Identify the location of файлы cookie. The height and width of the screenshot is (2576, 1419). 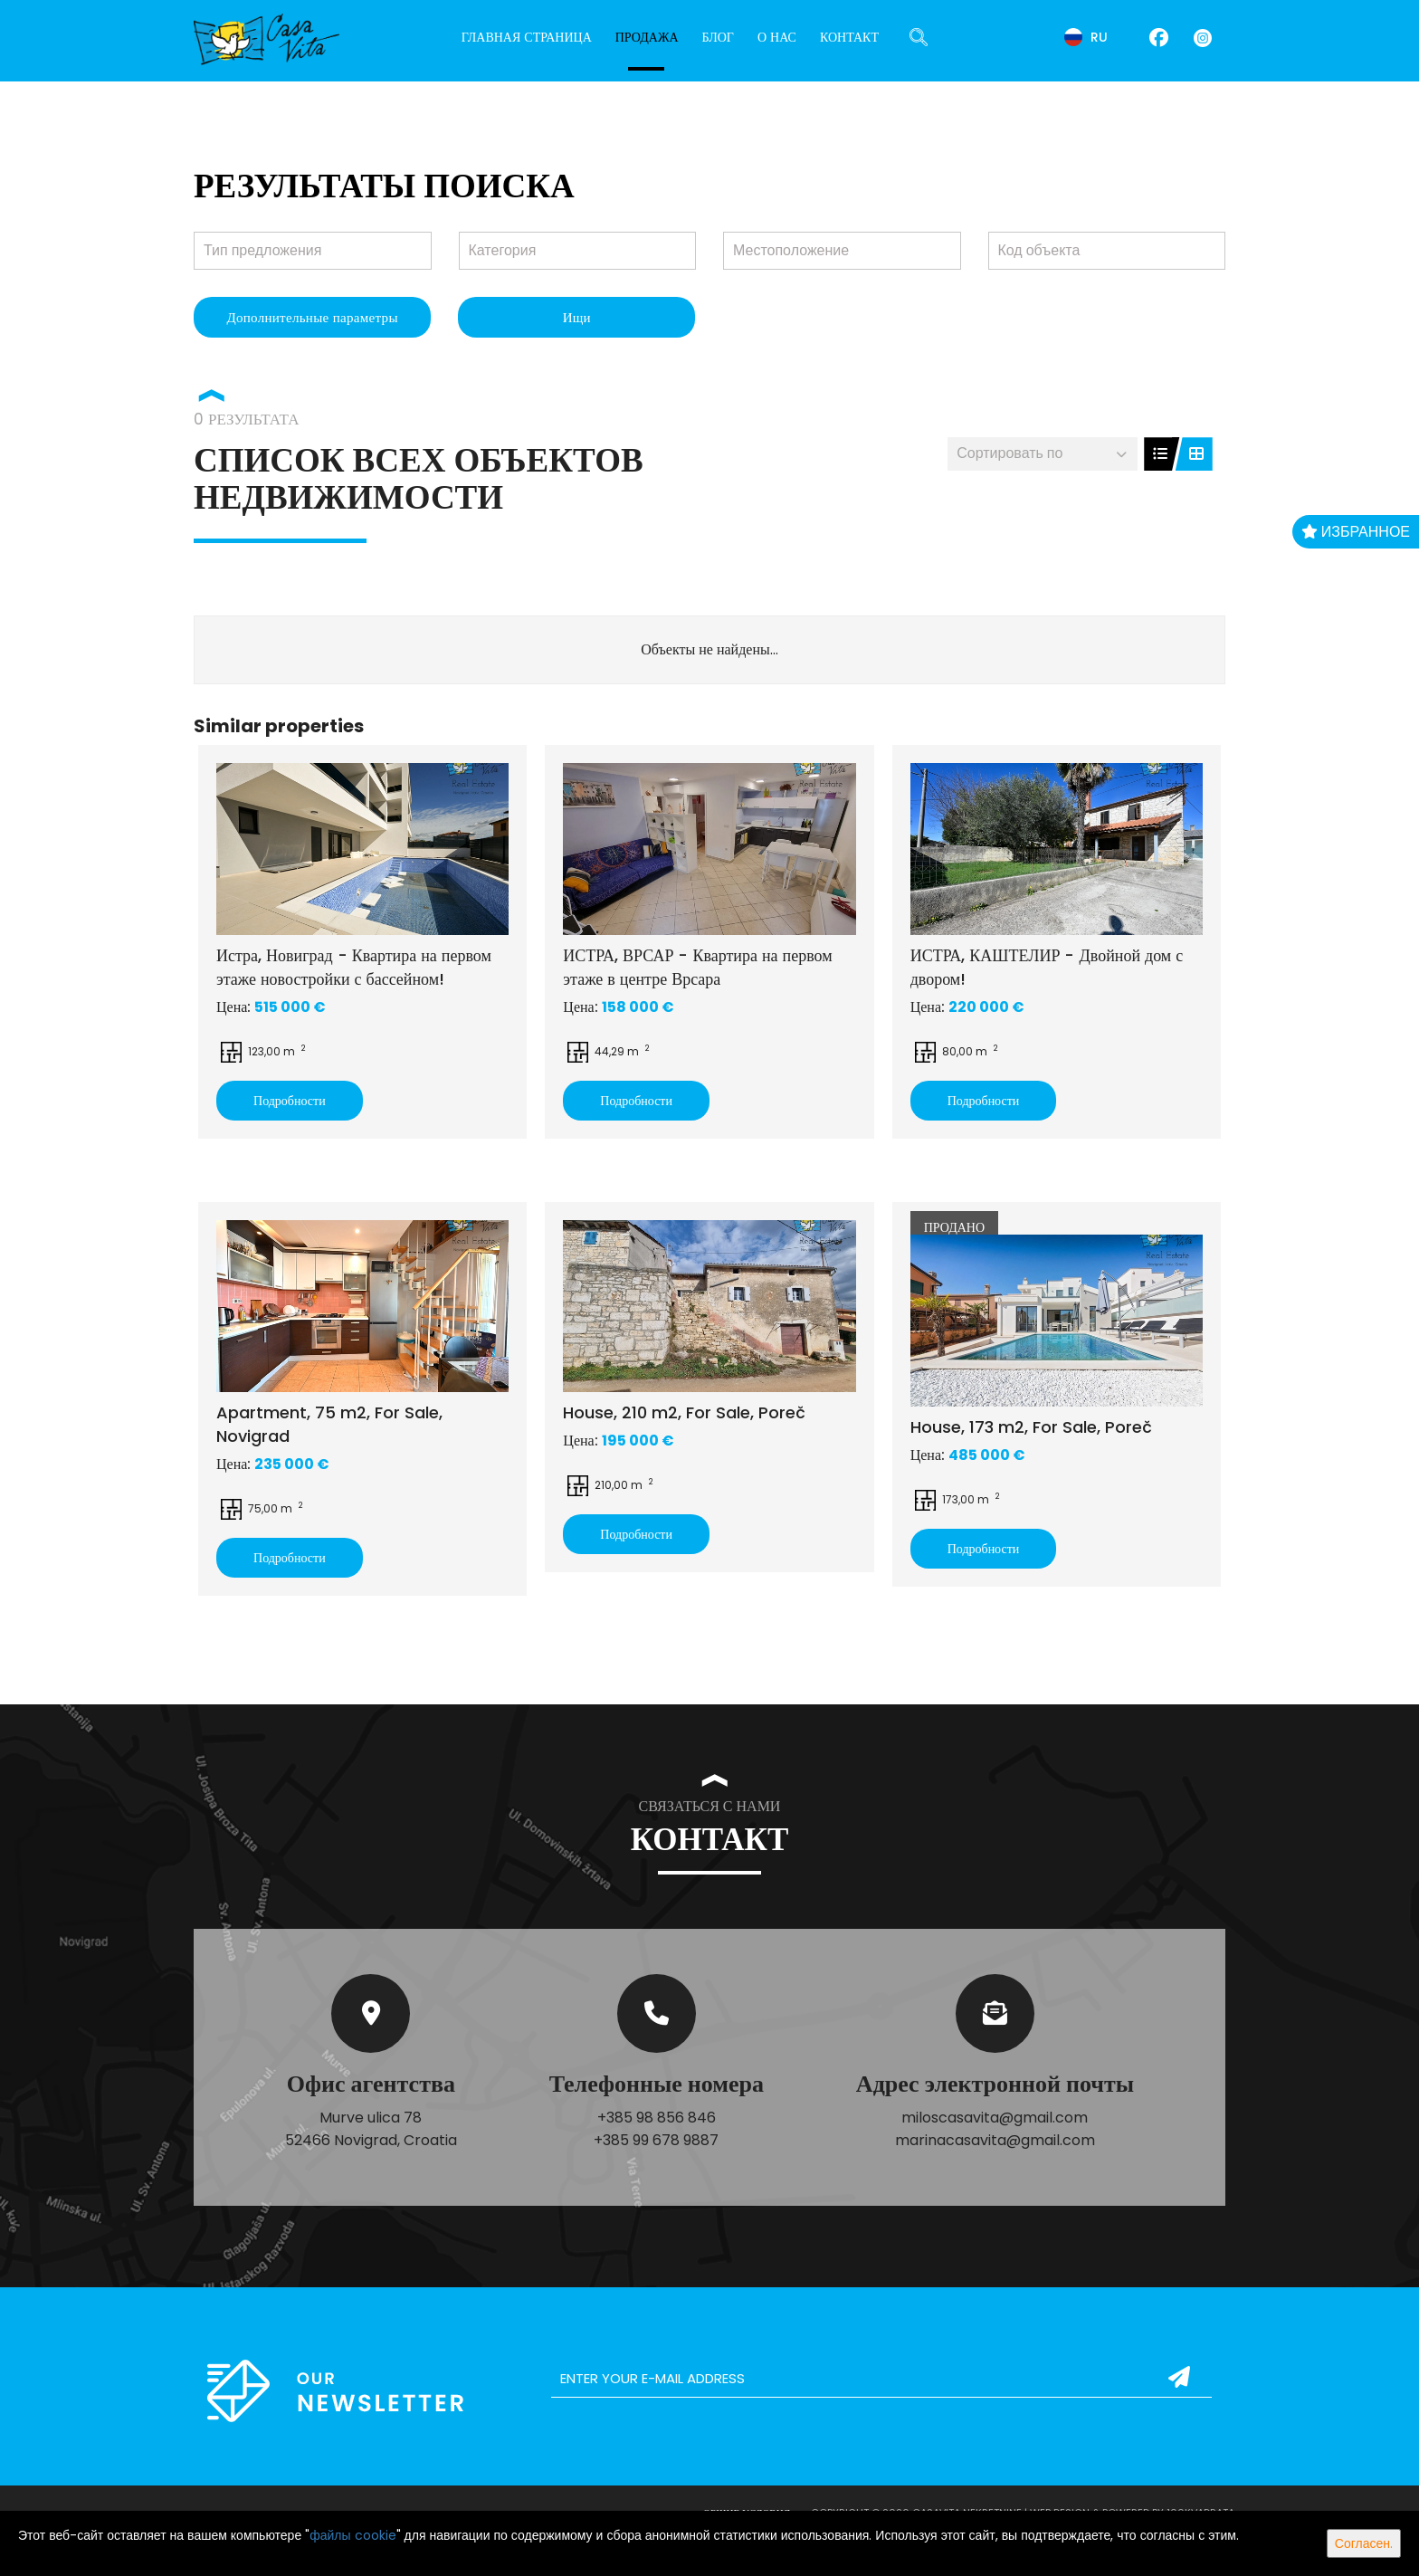
(352, 2535).